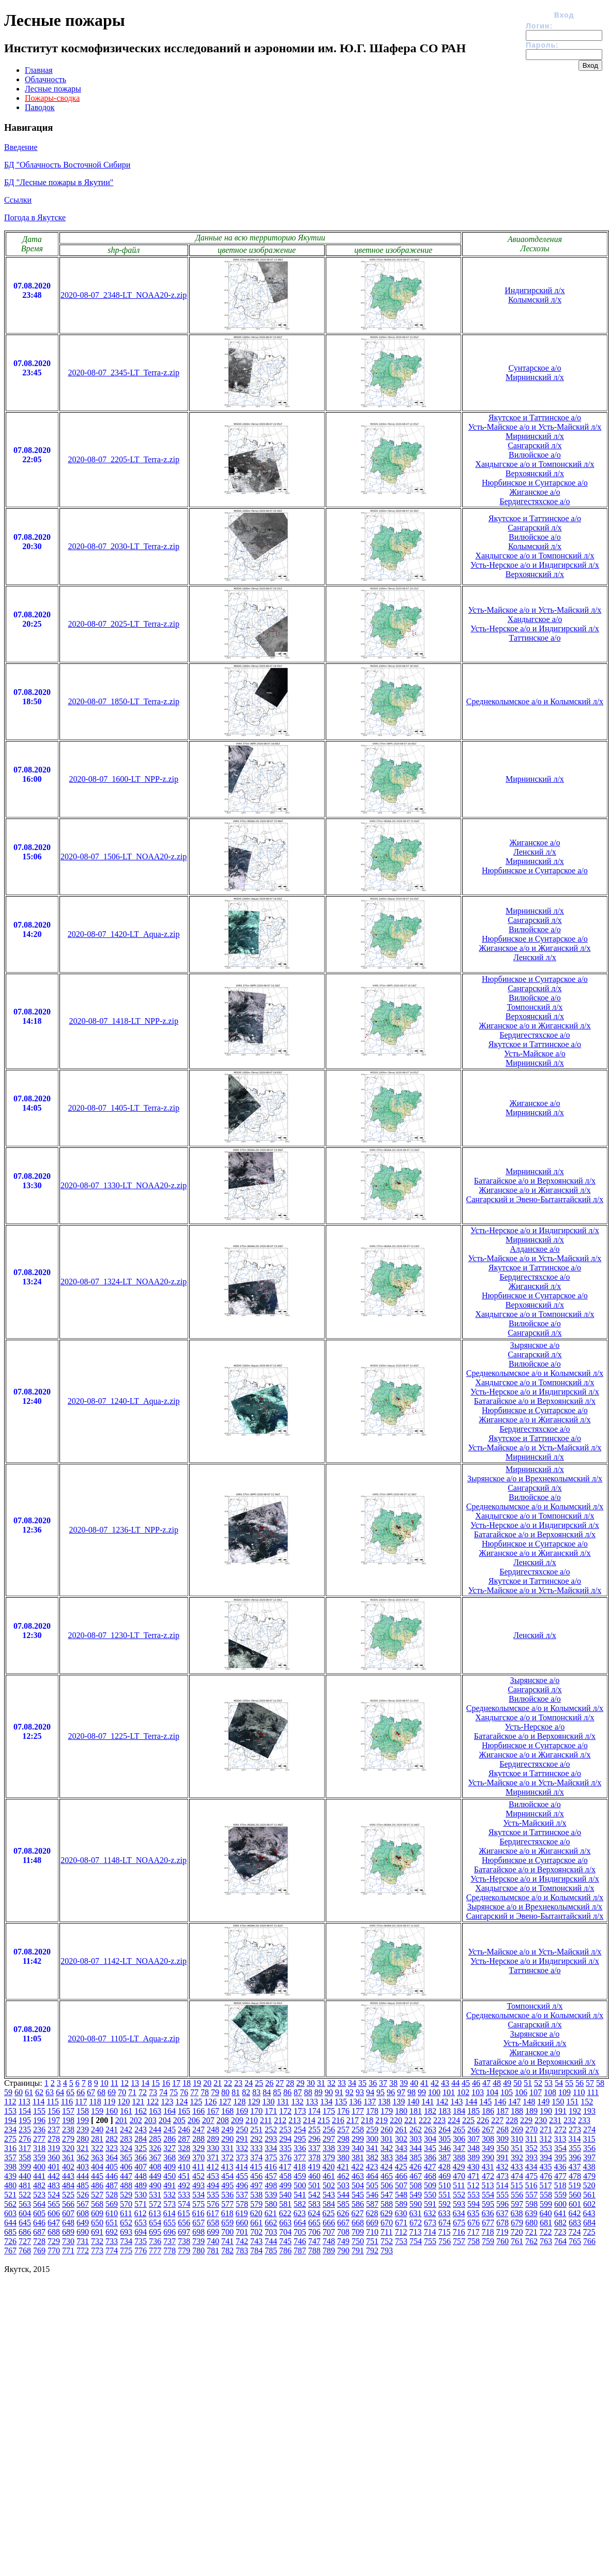 This screenshot has width=609, height=2576. I want to click on 72, so click(143, 2092).